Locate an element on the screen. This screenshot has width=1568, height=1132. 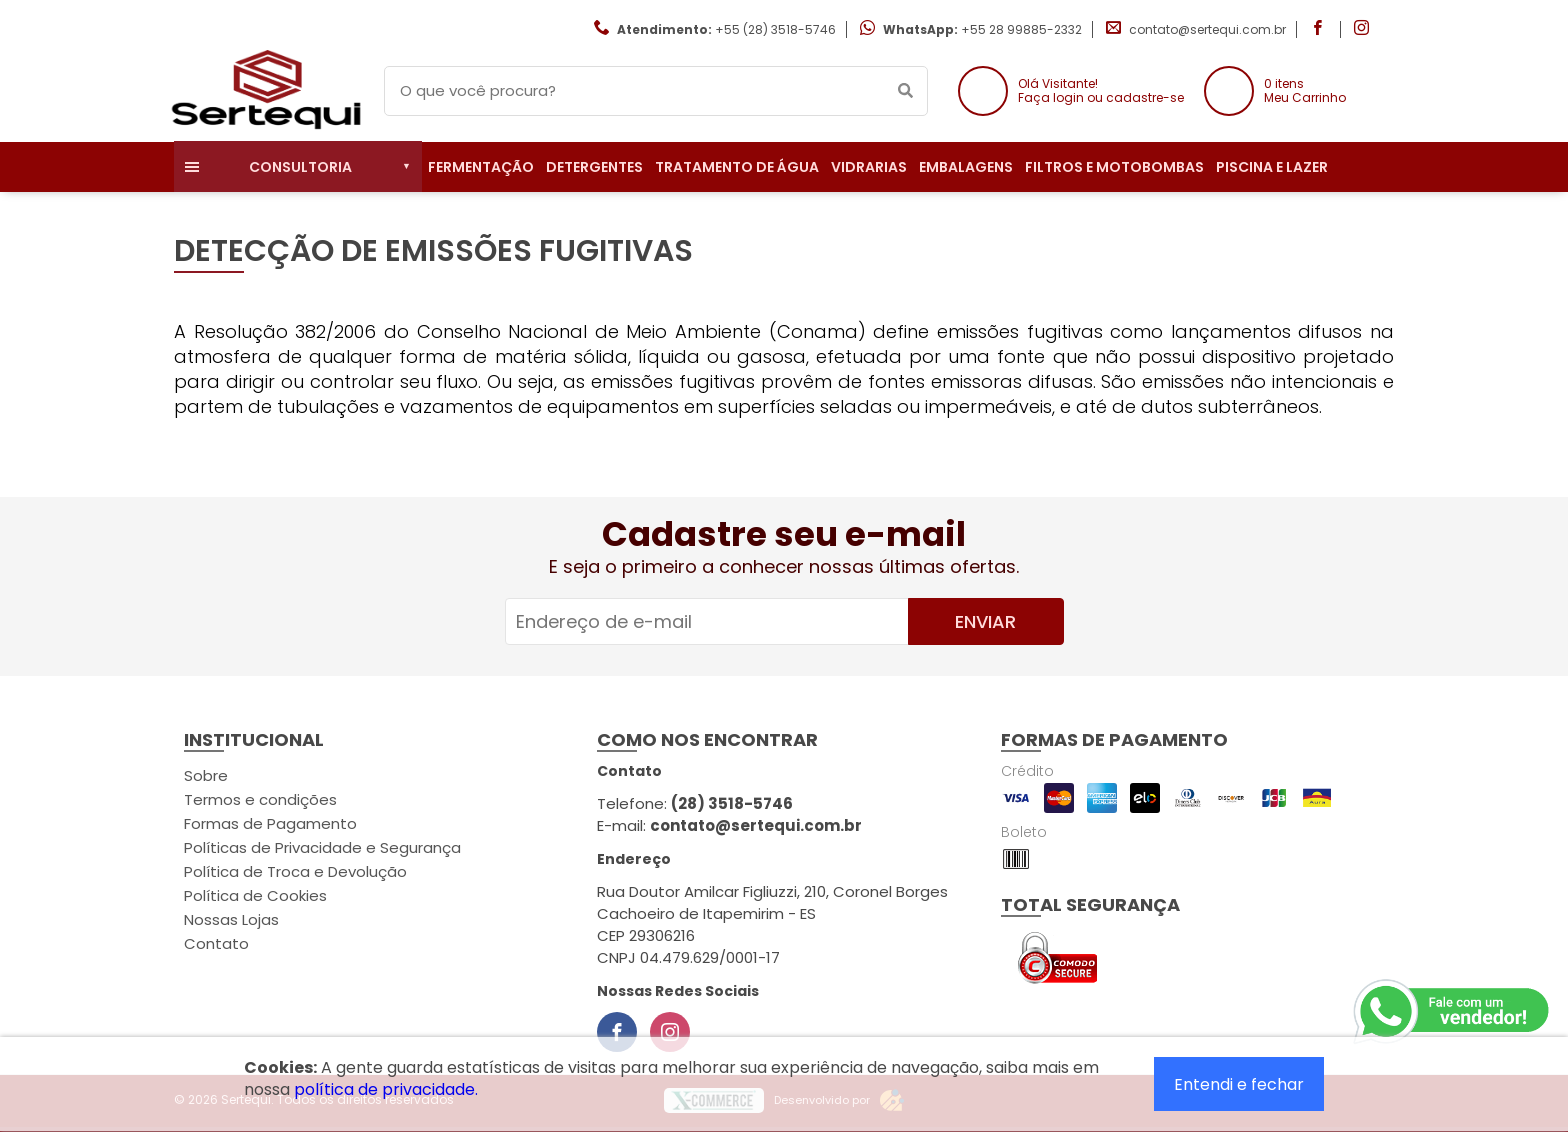
política de privacidade. is located at coordinates (386, 1089).